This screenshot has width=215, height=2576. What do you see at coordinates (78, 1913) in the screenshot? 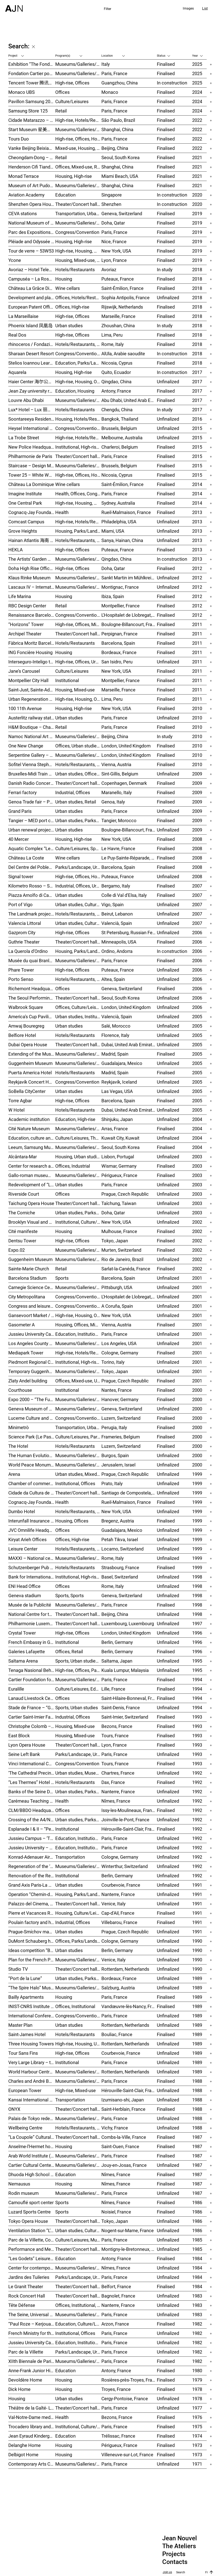
I see `Housing, Culture/Leisures` at bounding box center [78, 1913].